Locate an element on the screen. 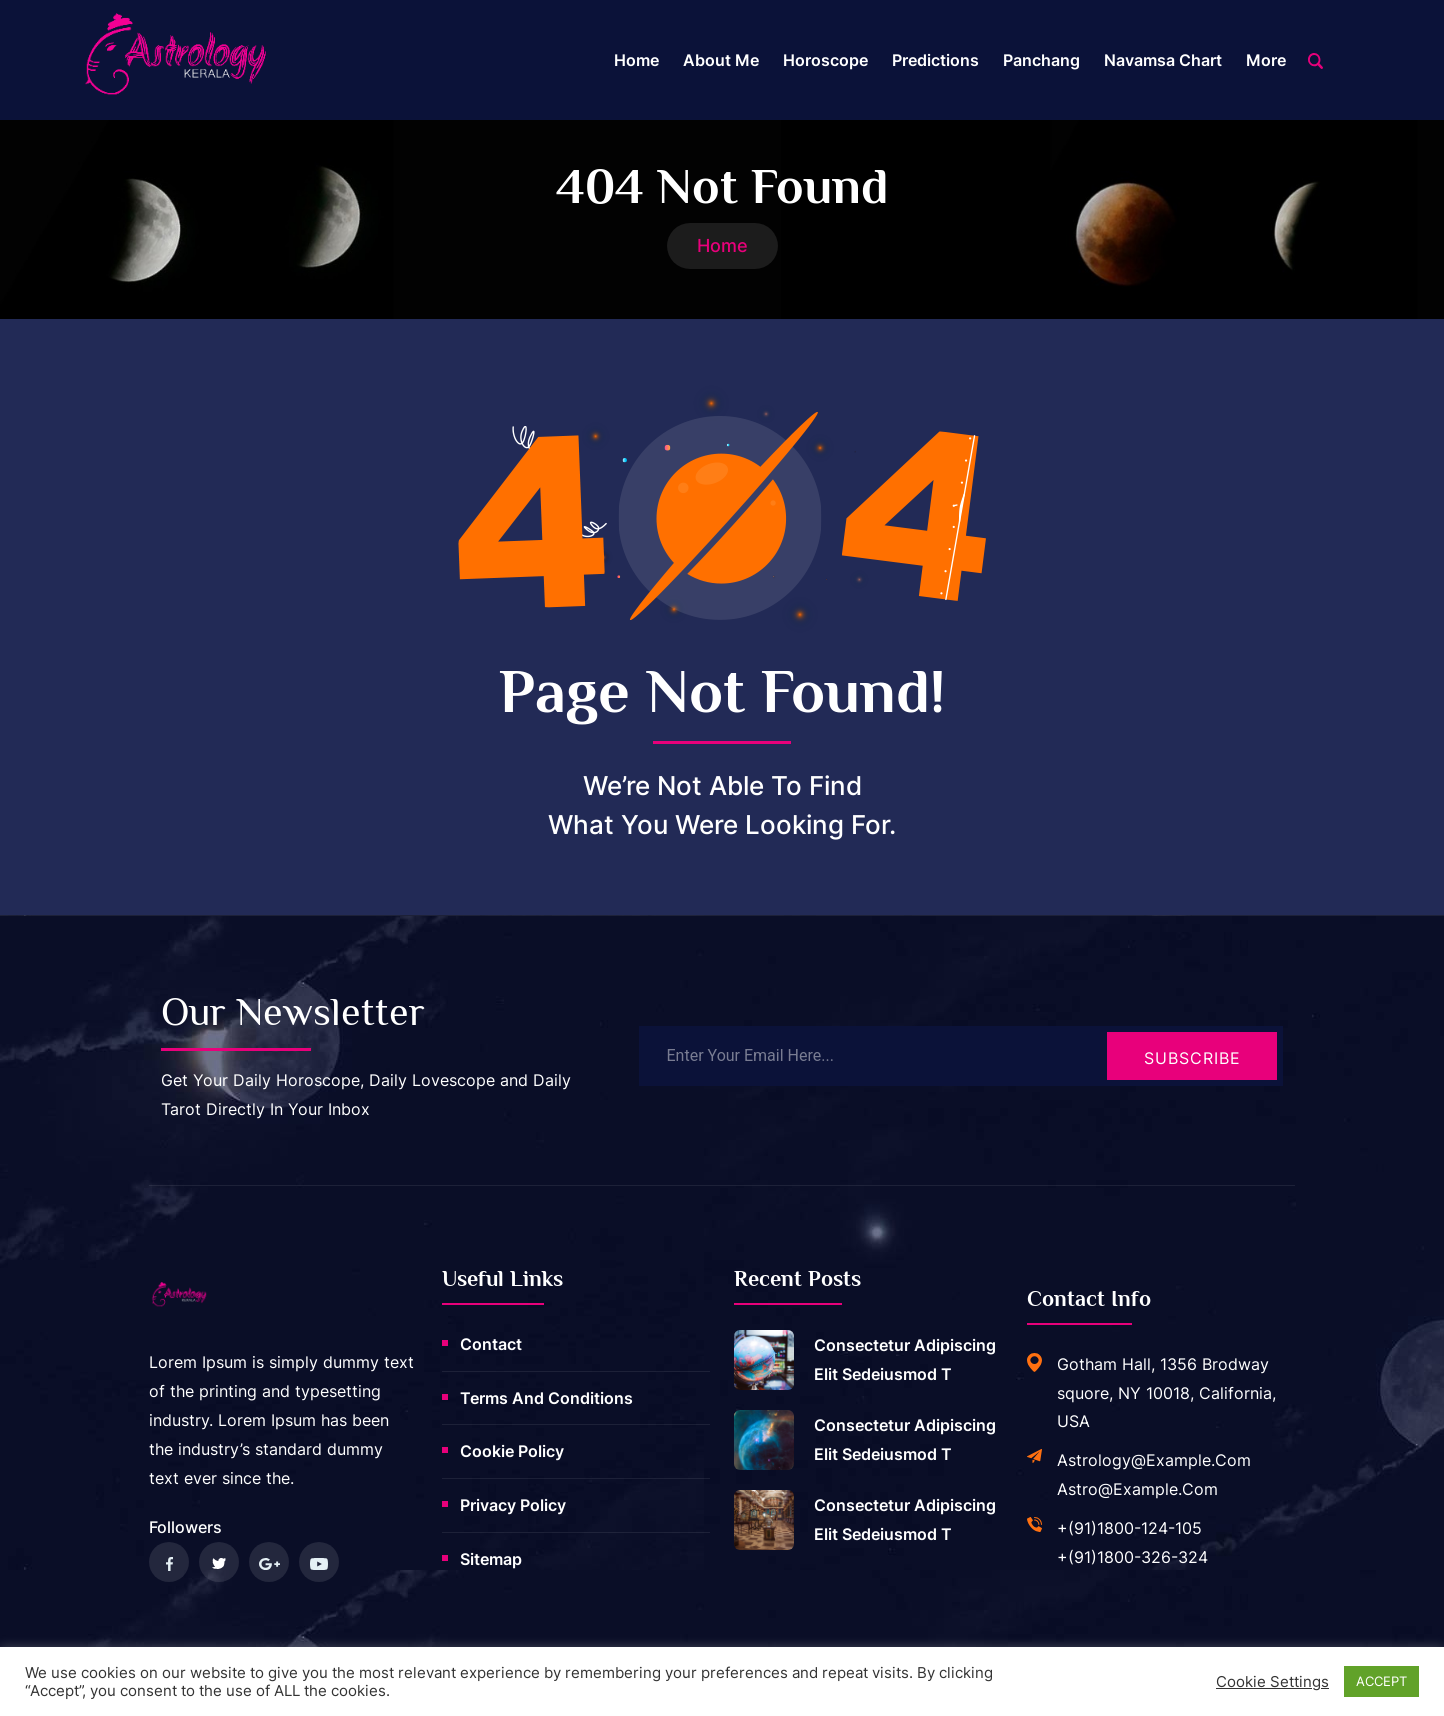 The height and width of the screenshot is (1716, 1444). Cookie Policy is located at coordinates (512, 1451).